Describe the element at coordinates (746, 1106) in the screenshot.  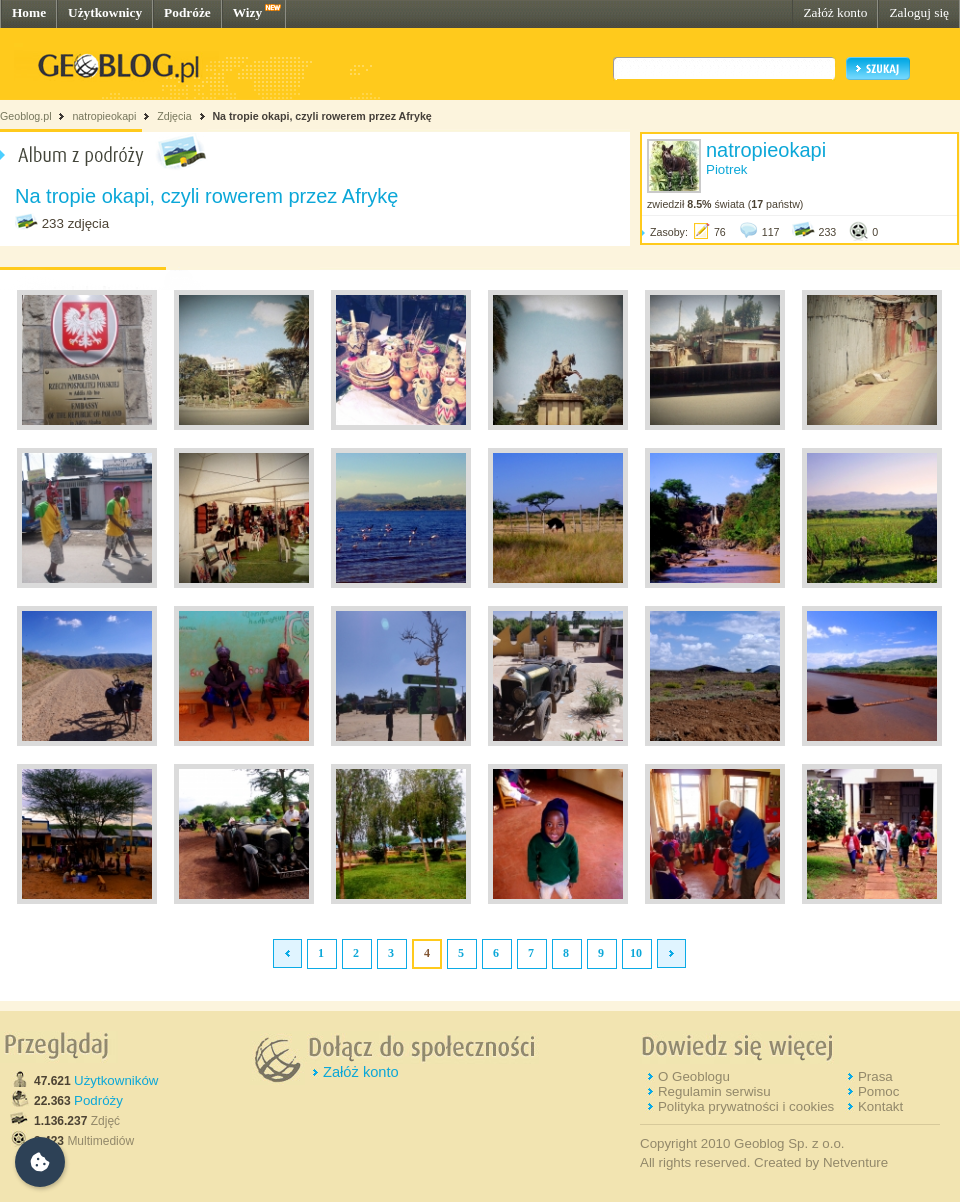
I see `Polityka prywatności i cookies` at that location.